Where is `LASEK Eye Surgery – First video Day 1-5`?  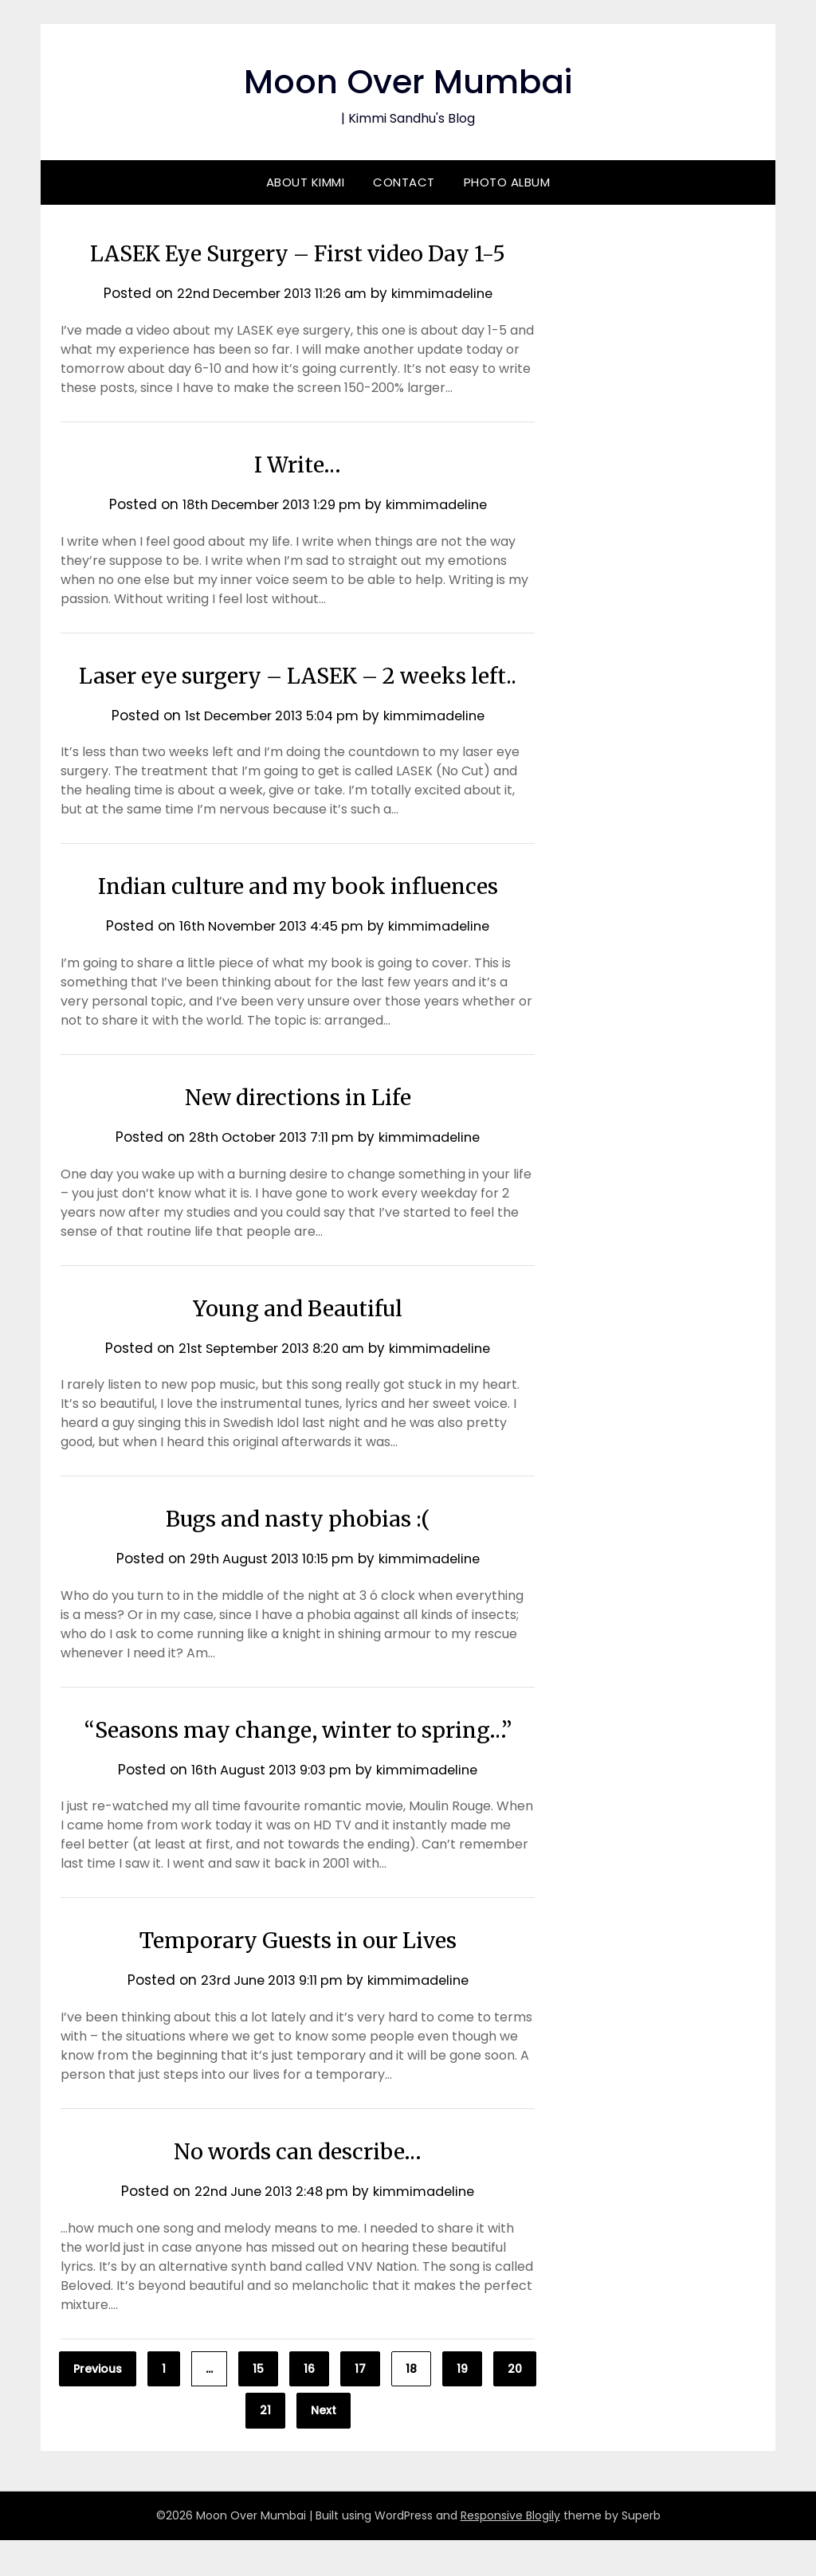
LASEK Eye Surgery – First video Day 1-5 is located at coordinates (297, 252).